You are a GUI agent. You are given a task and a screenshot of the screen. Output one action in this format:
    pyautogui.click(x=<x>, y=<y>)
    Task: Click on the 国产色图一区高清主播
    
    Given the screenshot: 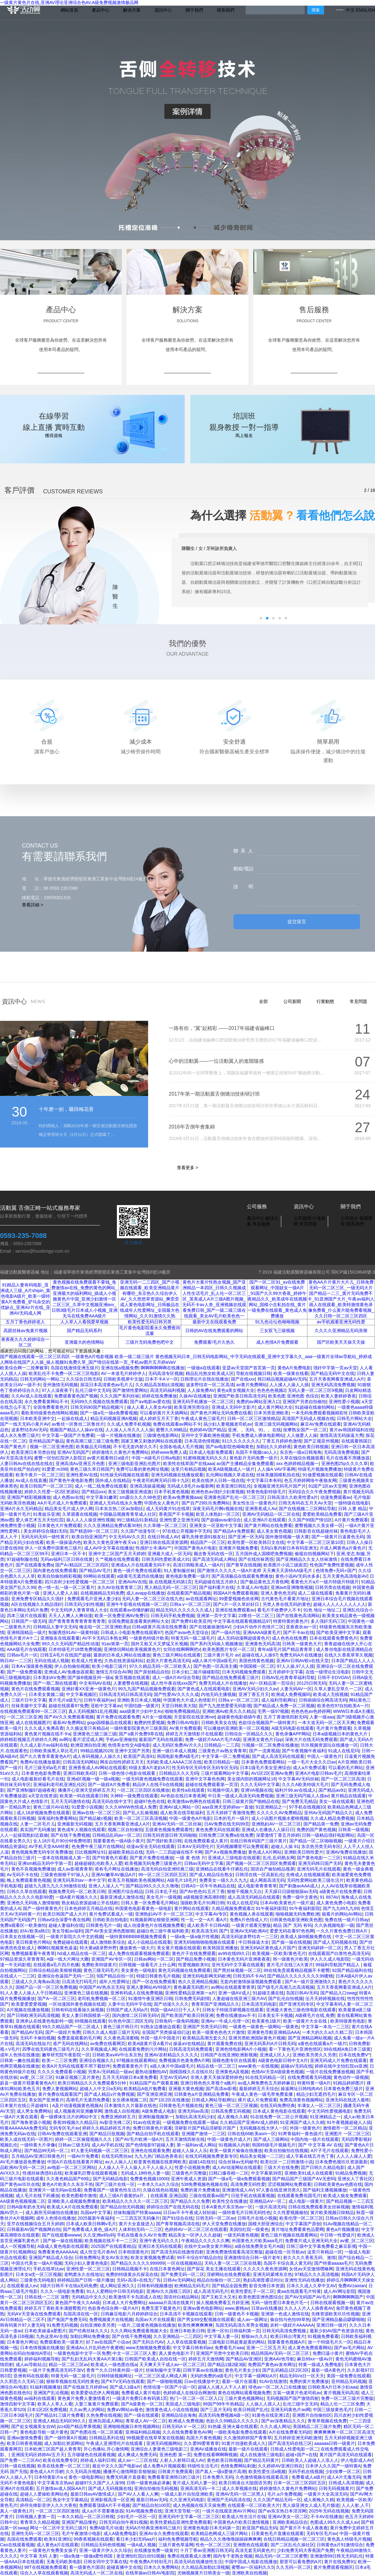 What is the action you would take?
    pyautogui.click(x=215, y=1666)
    